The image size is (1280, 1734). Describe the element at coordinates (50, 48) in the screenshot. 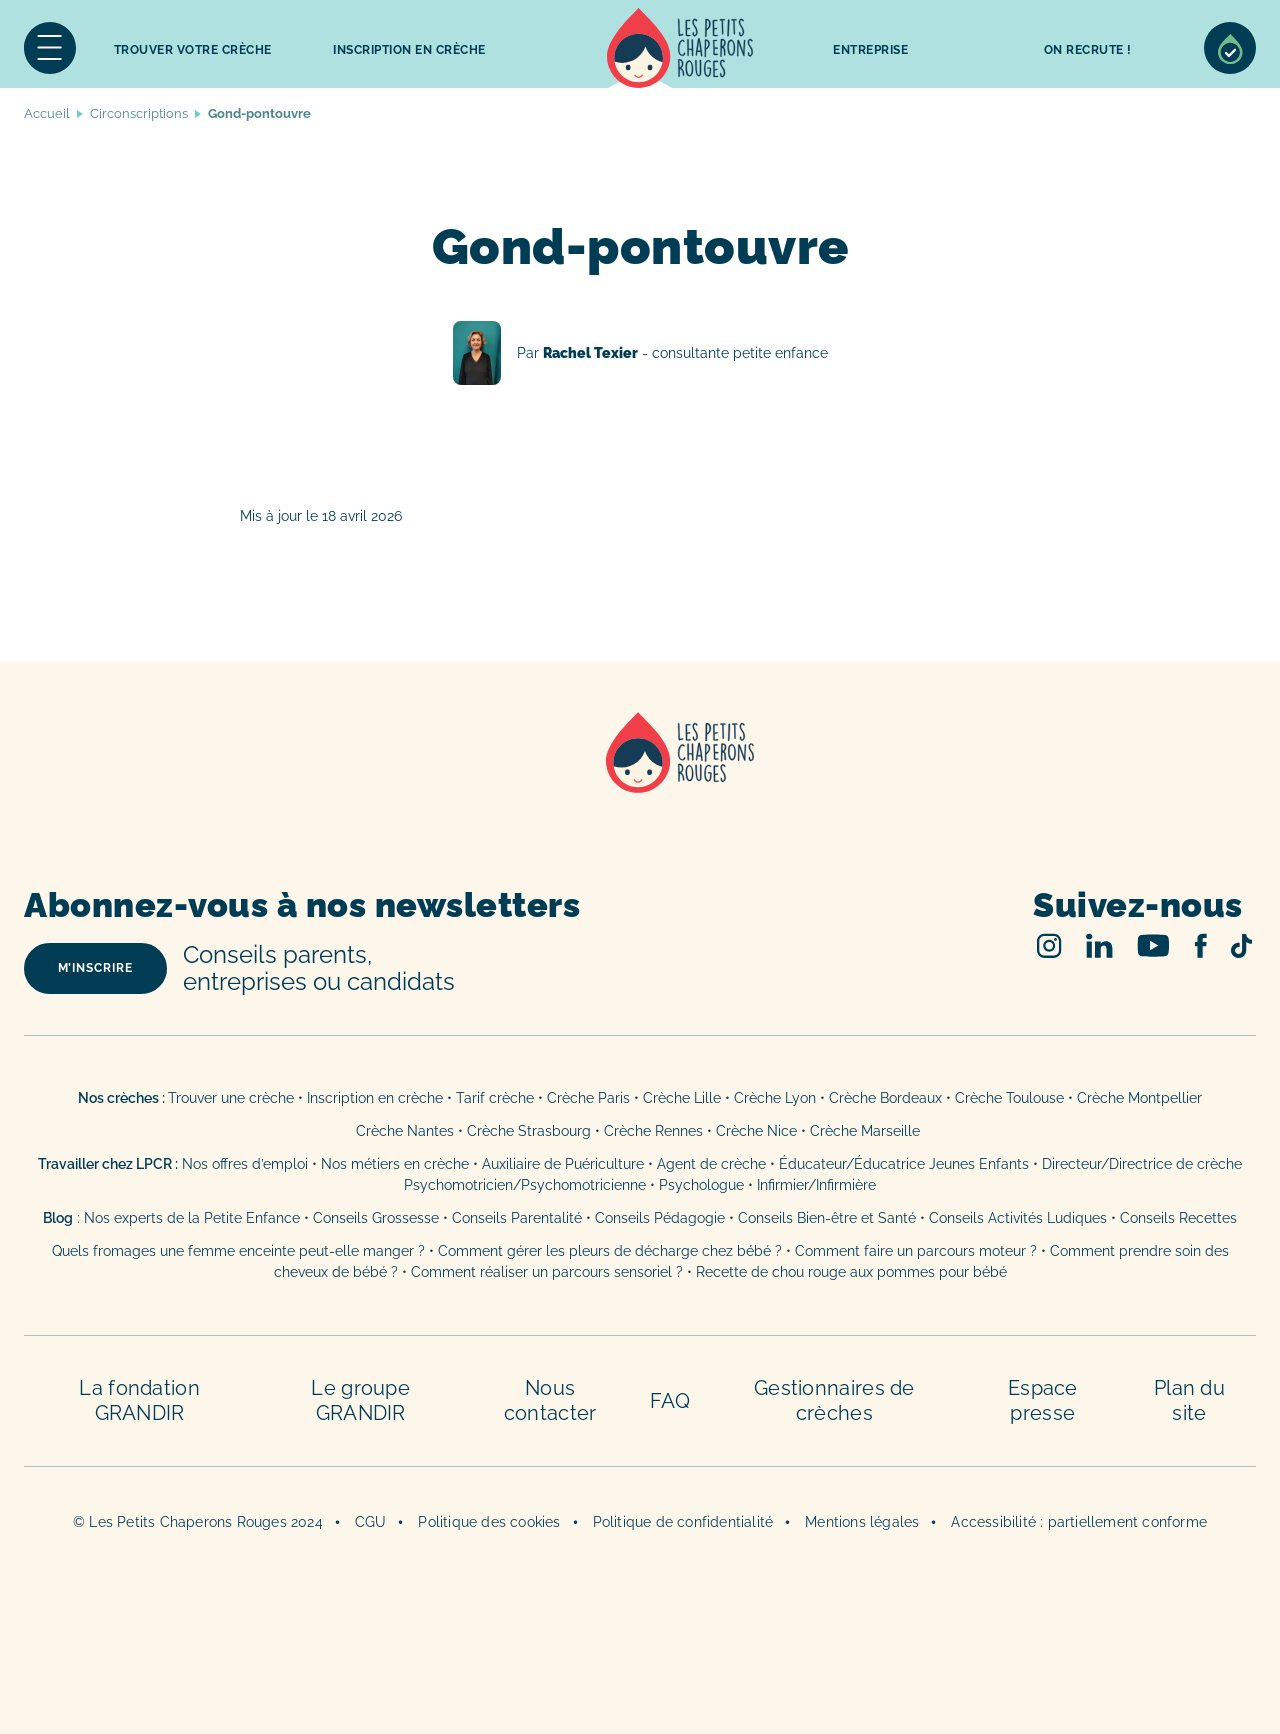

I see `Menu` at that location.